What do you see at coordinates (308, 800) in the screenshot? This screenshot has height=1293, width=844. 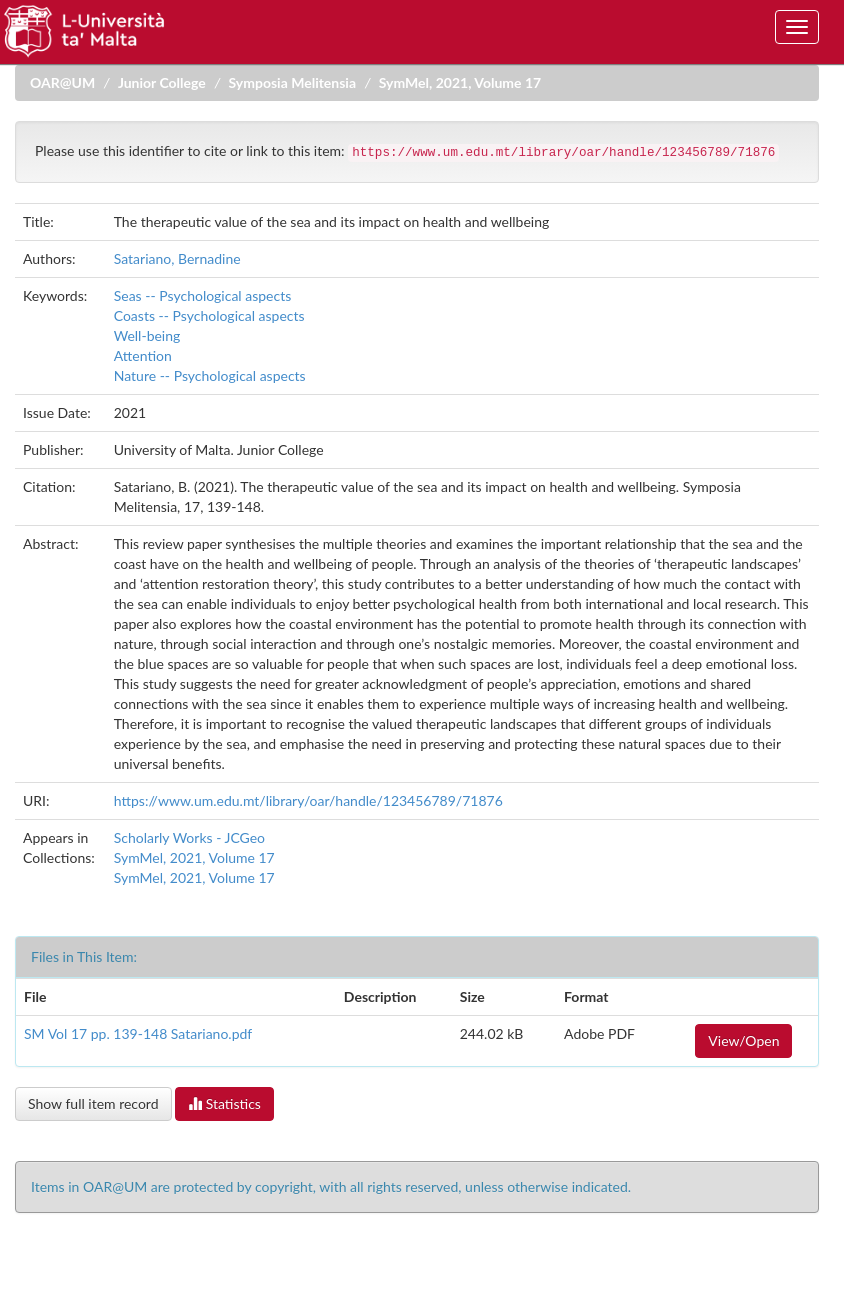 I see `https://www.um.edu.mt/library/oar/handle/123456789/71876` at bounding box center [308, 800].